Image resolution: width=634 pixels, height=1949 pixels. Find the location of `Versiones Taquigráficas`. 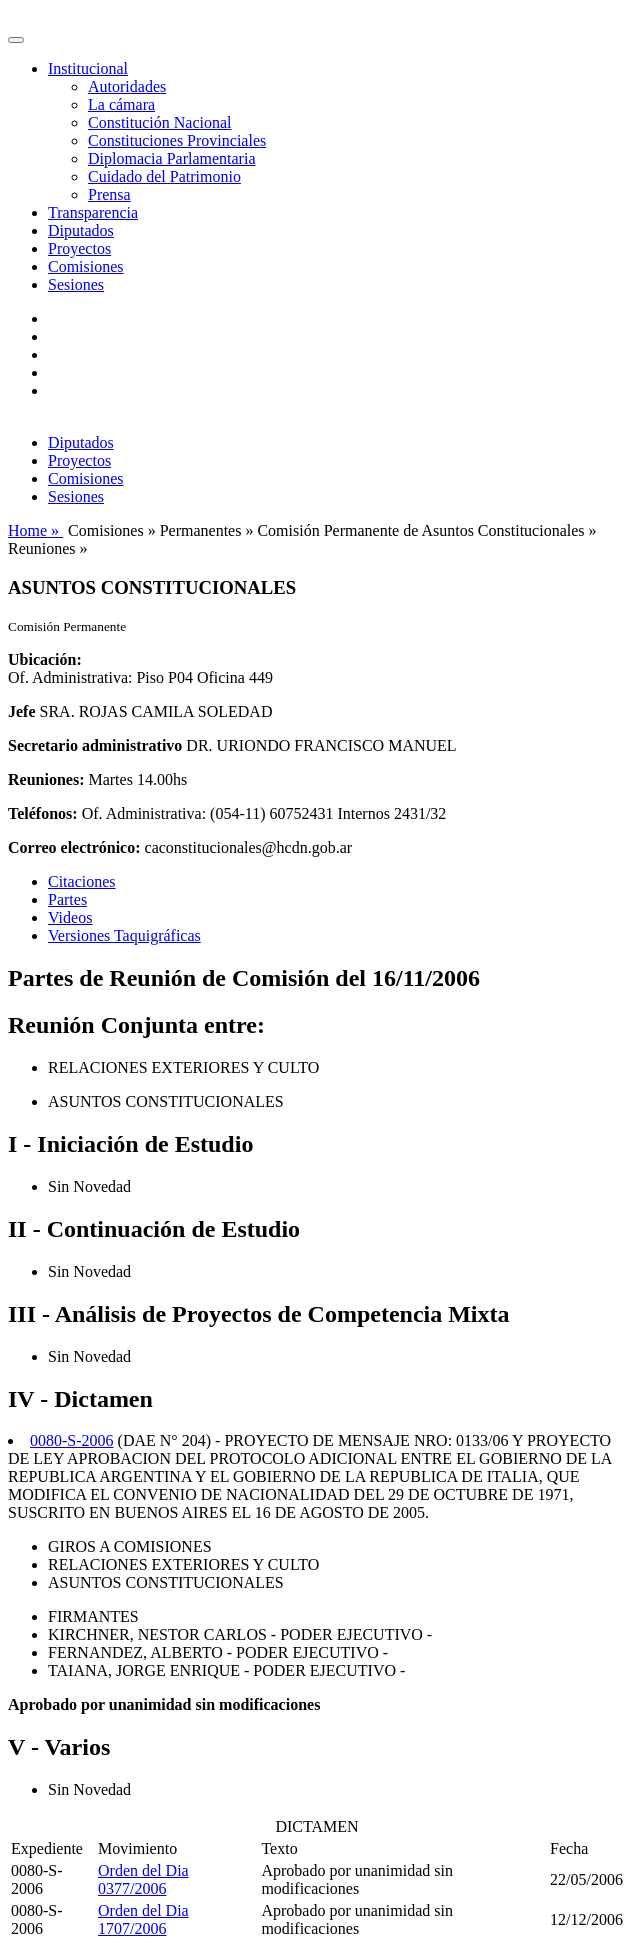

Versiones Taquigráficas is located at coordinates (124, 935).